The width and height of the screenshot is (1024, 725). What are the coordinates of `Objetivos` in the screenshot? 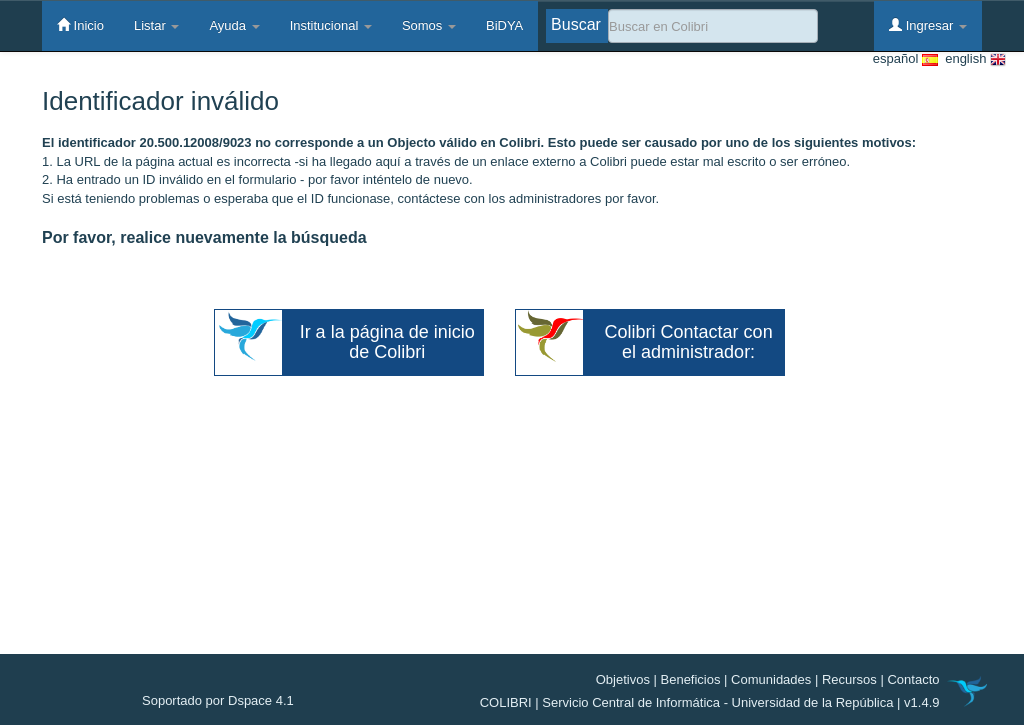 It's located at (623, 679).